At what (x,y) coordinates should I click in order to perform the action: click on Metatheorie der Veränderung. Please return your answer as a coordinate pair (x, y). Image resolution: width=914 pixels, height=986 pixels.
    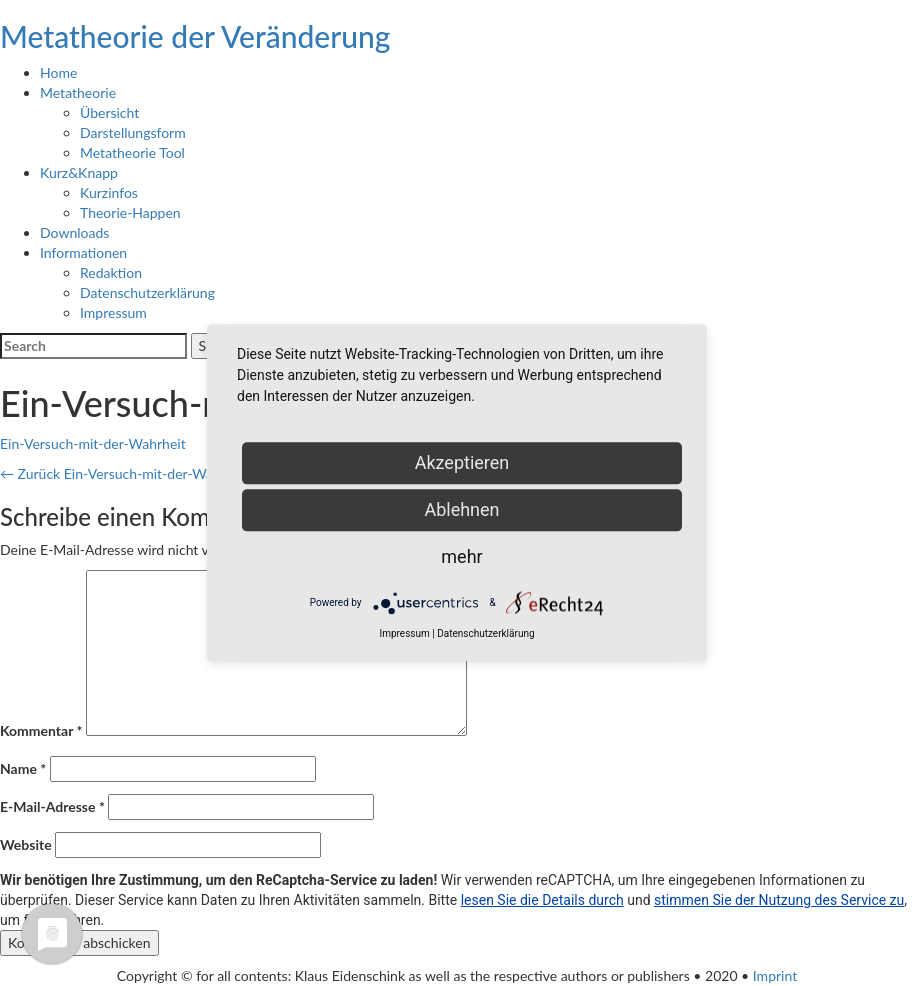
    Looking at the image, I should click on (195, 36).